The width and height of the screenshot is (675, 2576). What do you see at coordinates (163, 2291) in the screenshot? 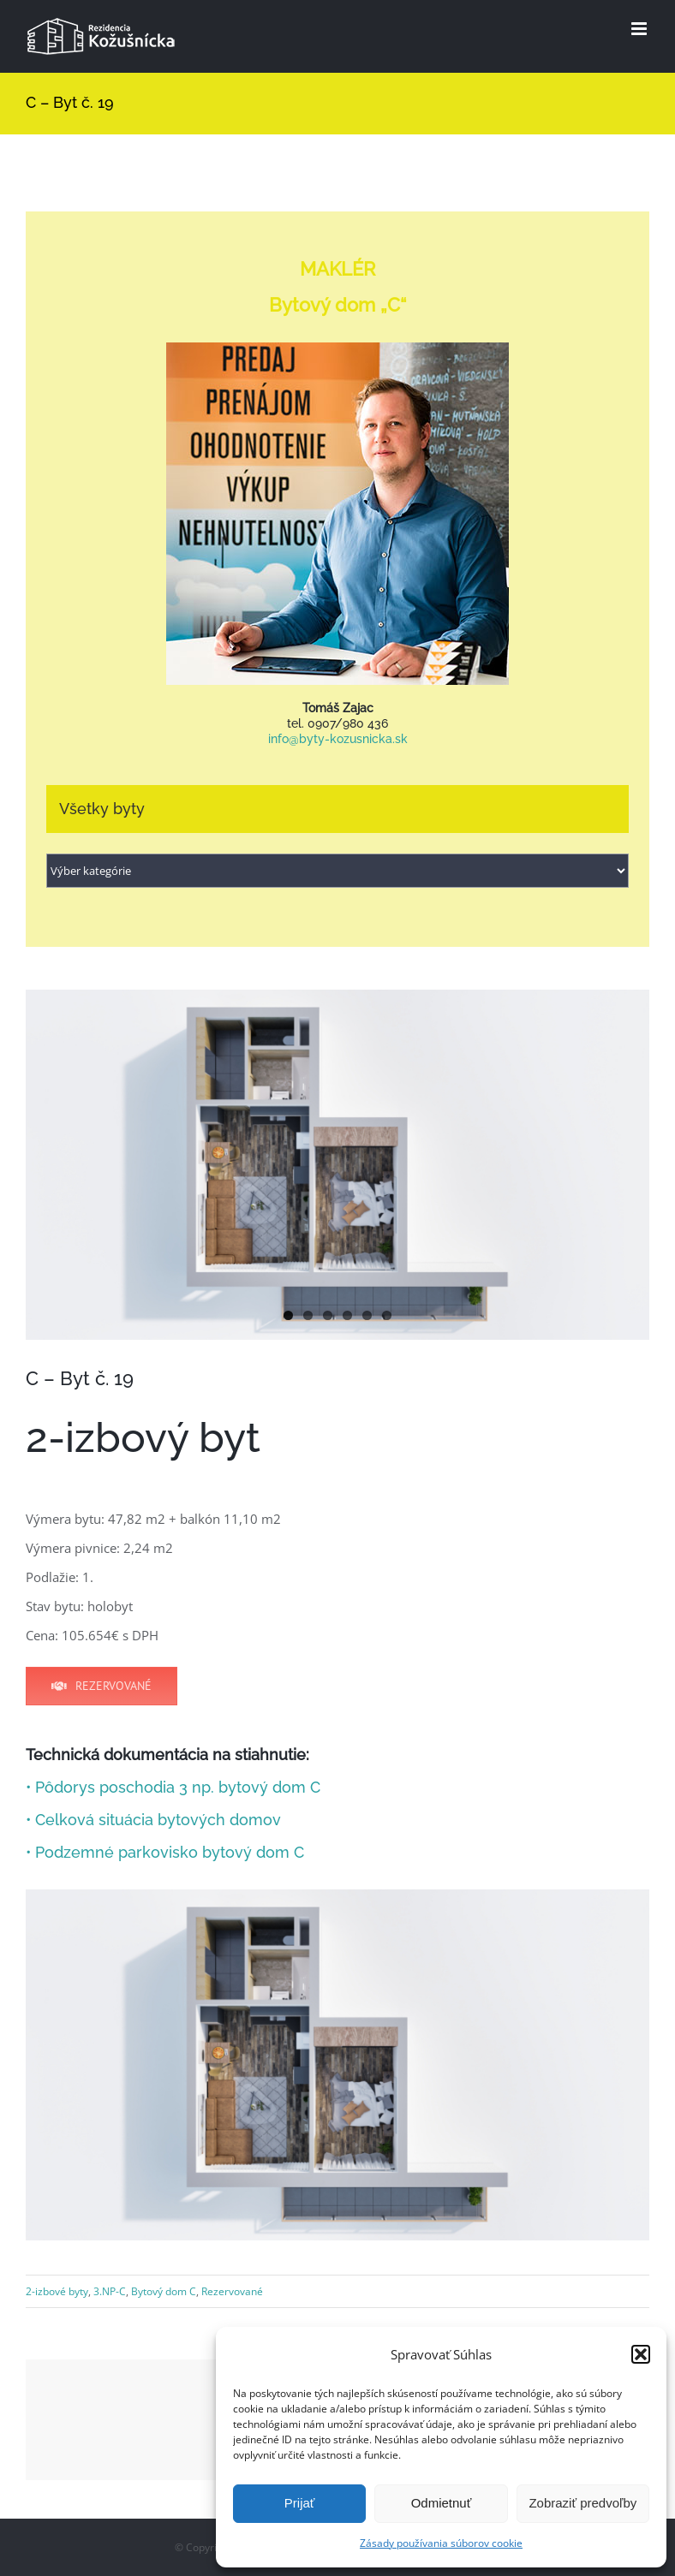
I see `Bytový dom C` at bounding box center [163, 2291].